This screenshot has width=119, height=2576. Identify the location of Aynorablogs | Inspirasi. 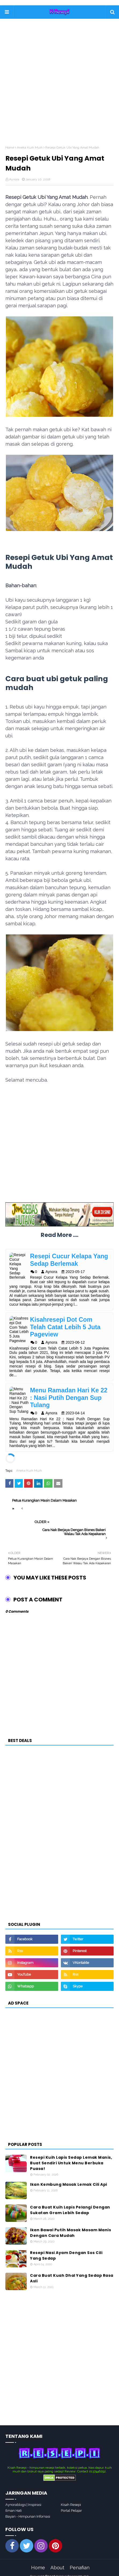
(23, 2497).